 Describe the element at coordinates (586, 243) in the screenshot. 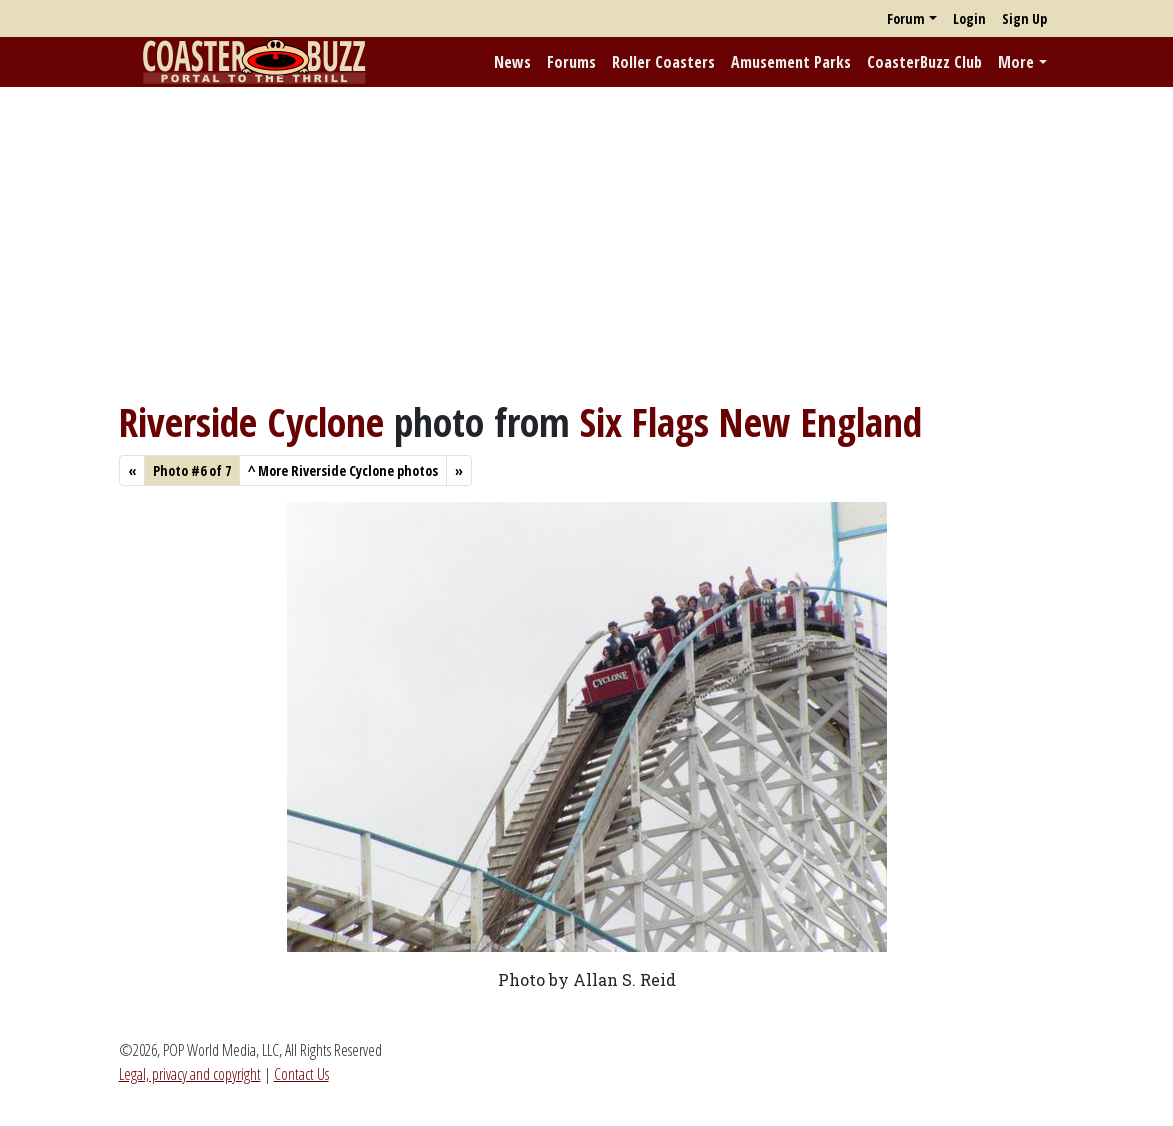

I see `[Advertisement]` at that location.